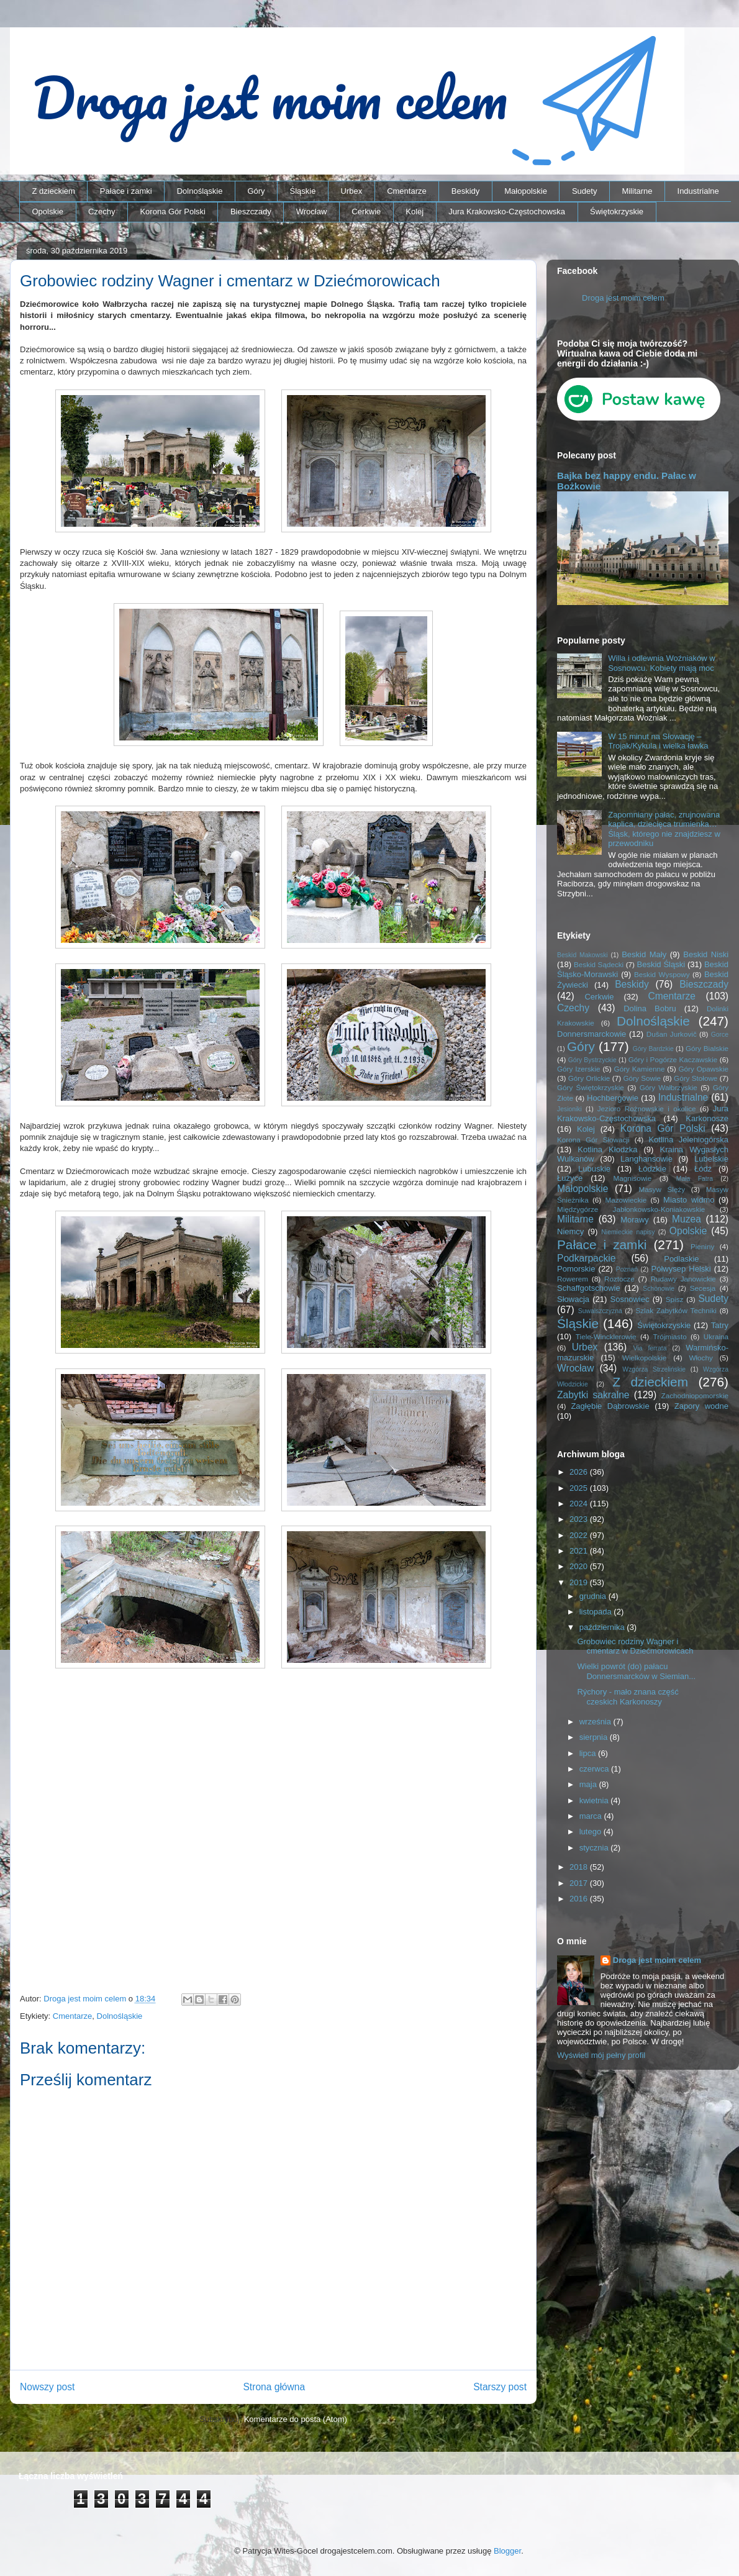 This screenshot has height=2576, width=739. What do you see at coordinates (695, 1395) in the screenshot?
I see `Zachodniopomorskie` at bounding box center [695, 1395].